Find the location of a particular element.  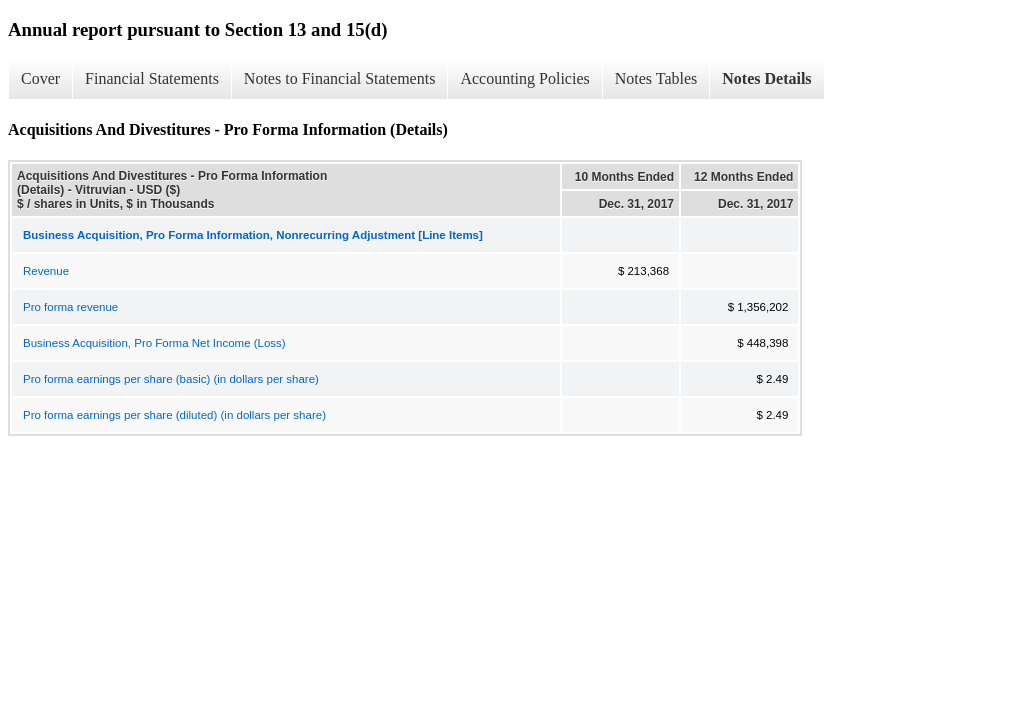

Financial Statements is located at coordinates (152, 78).